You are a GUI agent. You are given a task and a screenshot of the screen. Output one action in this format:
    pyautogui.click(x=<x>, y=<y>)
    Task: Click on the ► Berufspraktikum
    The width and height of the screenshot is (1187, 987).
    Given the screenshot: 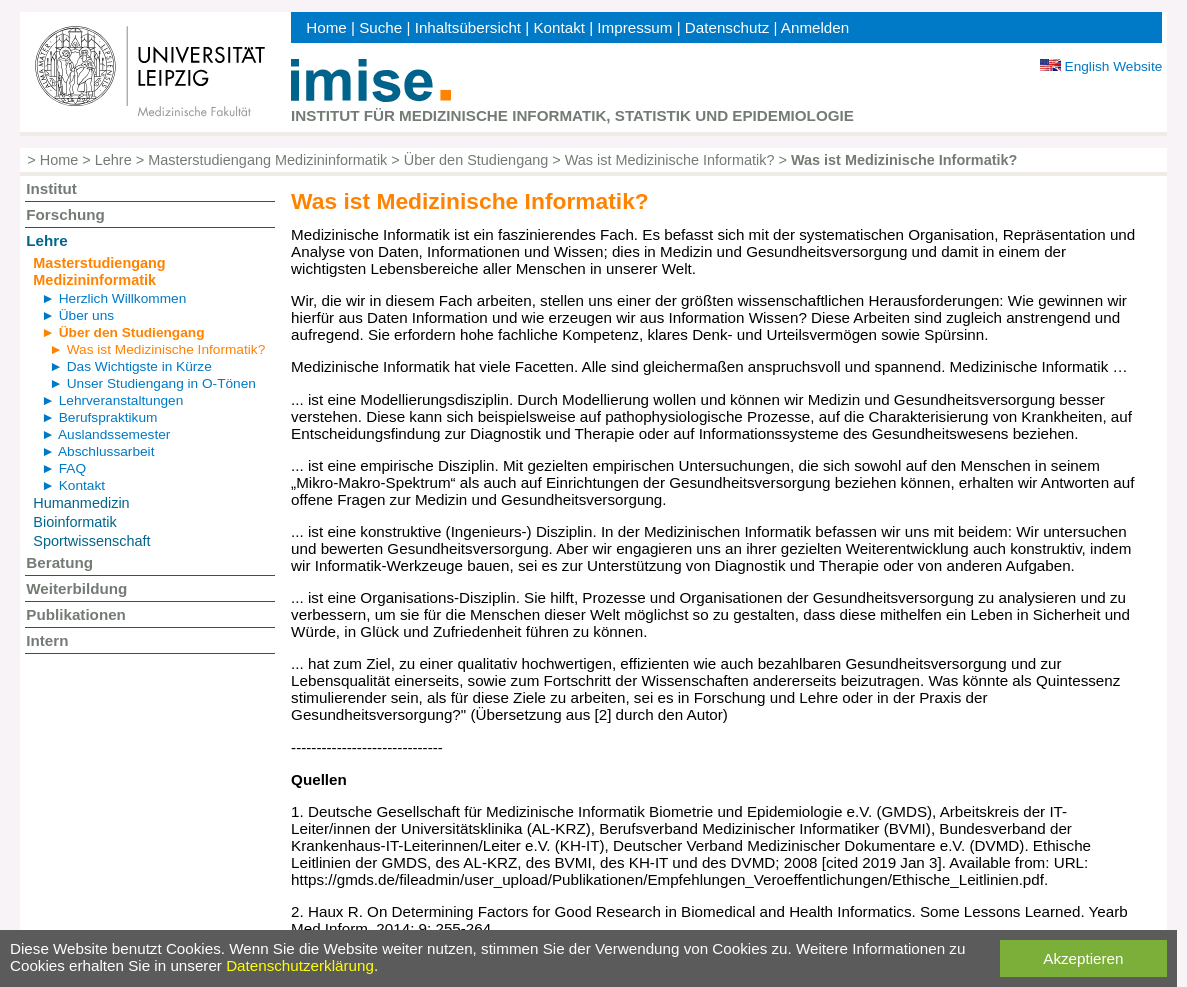 What is the action you would take?
    pyautogui.click(x=99, y=417)
    